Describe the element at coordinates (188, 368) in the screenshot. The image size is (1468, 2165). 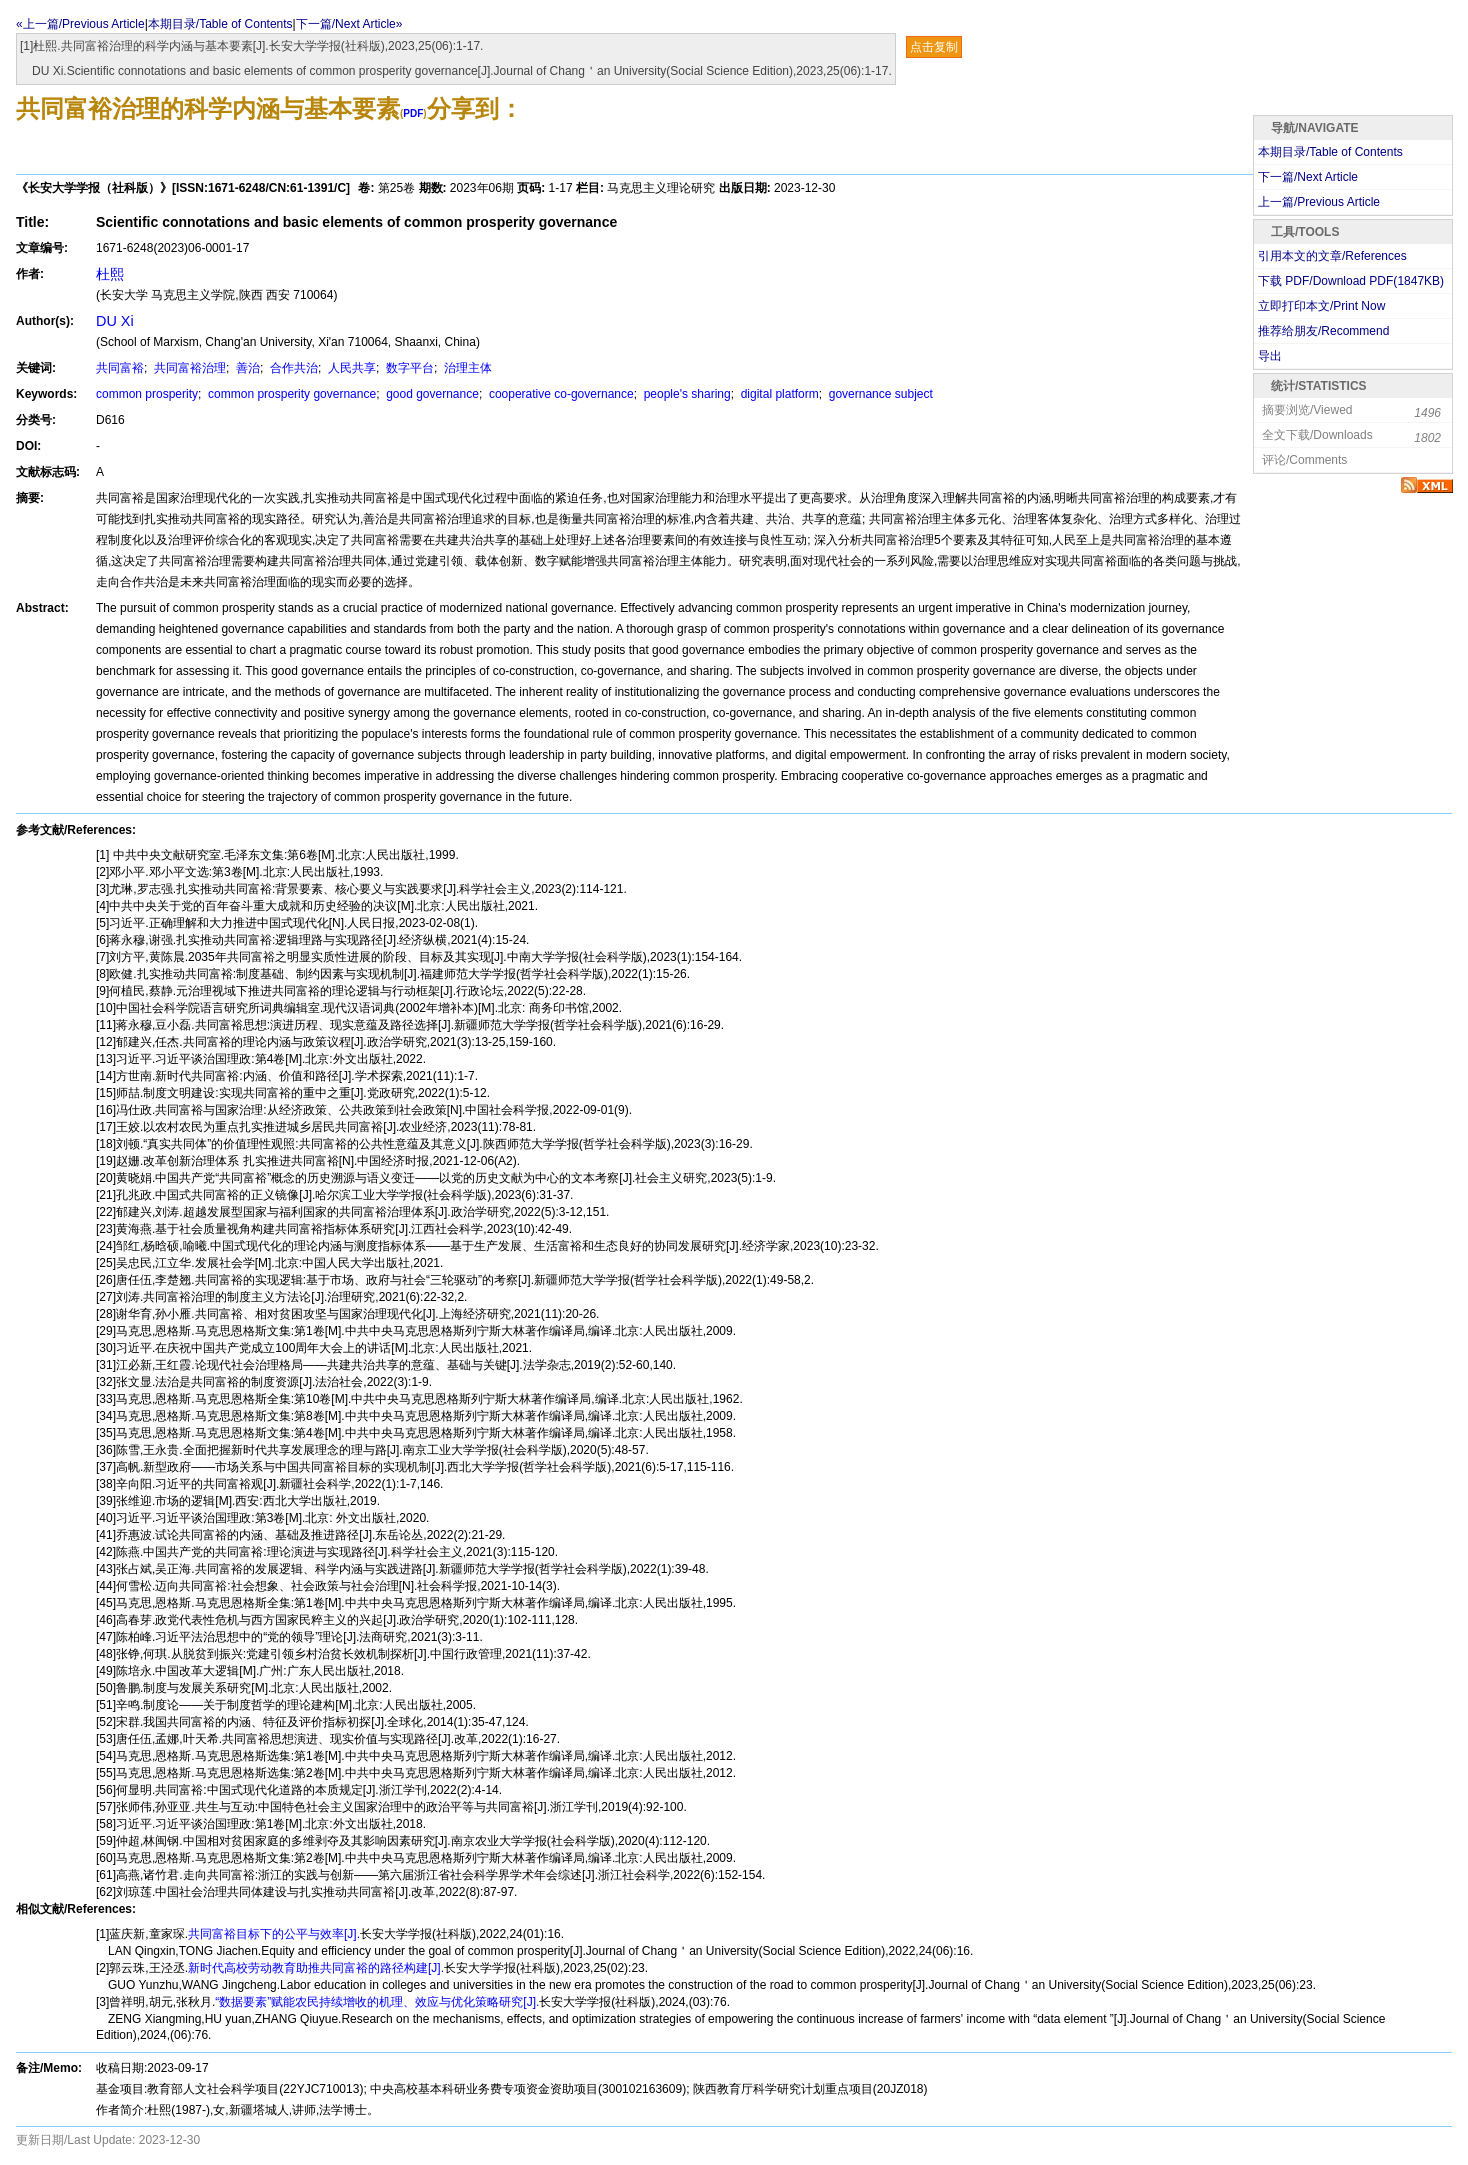
I see `共同富裕治理` at that location.